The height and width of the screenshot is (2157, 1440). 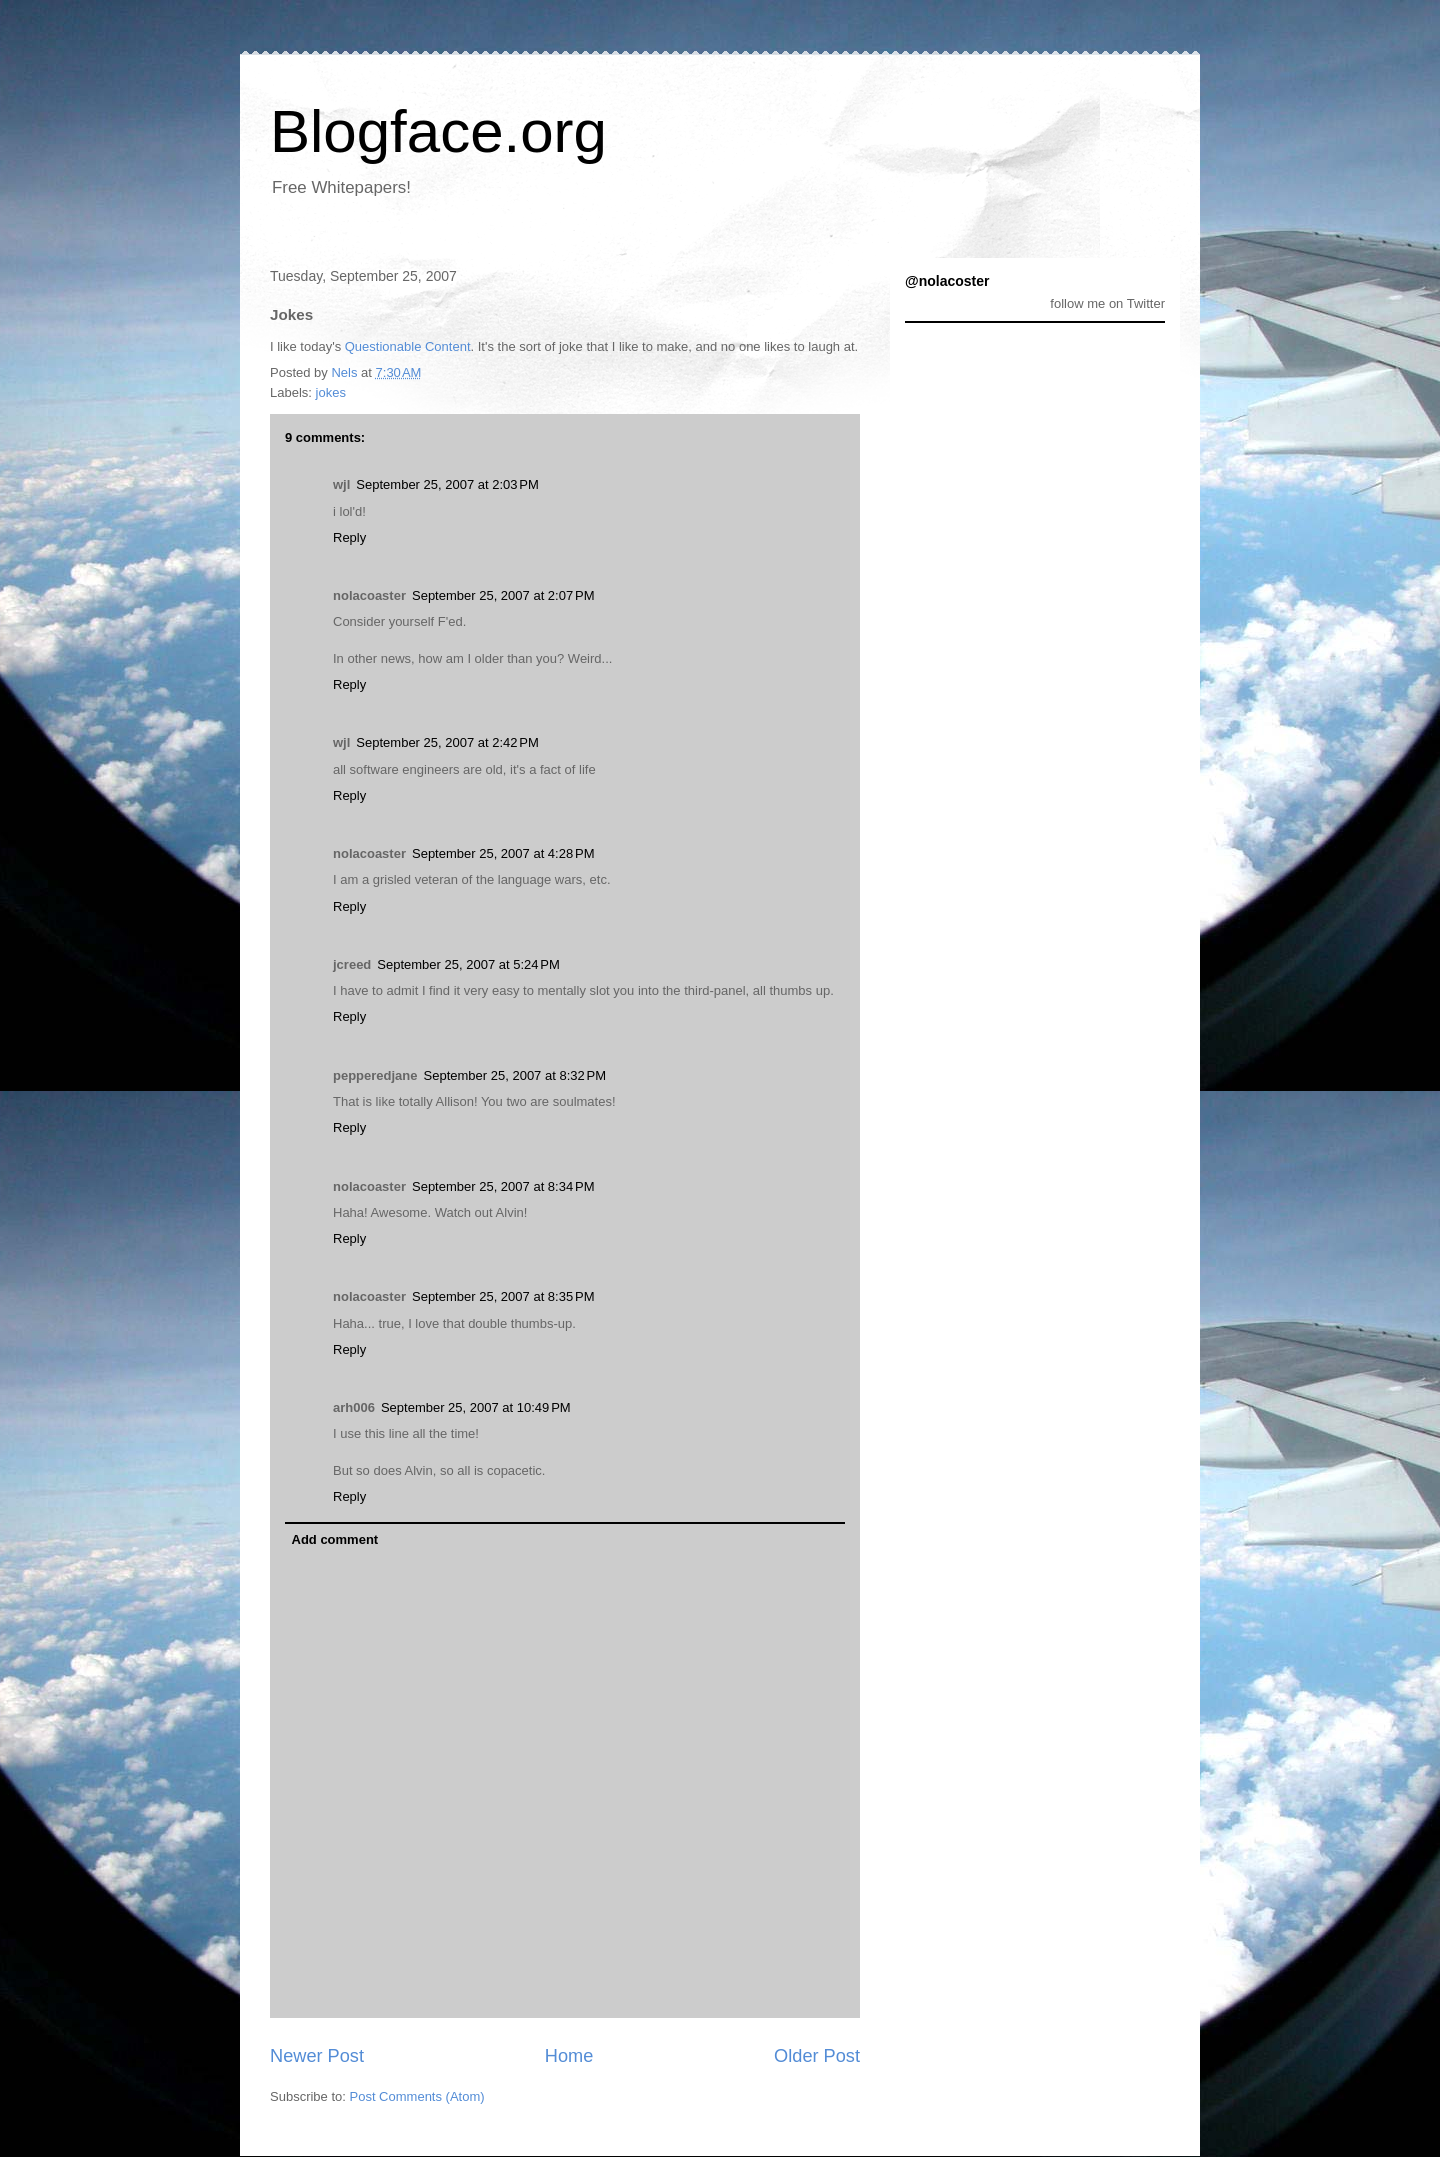 I want to click on September 25, 2007 at 2:03 PM, so click(x=447, y=484).